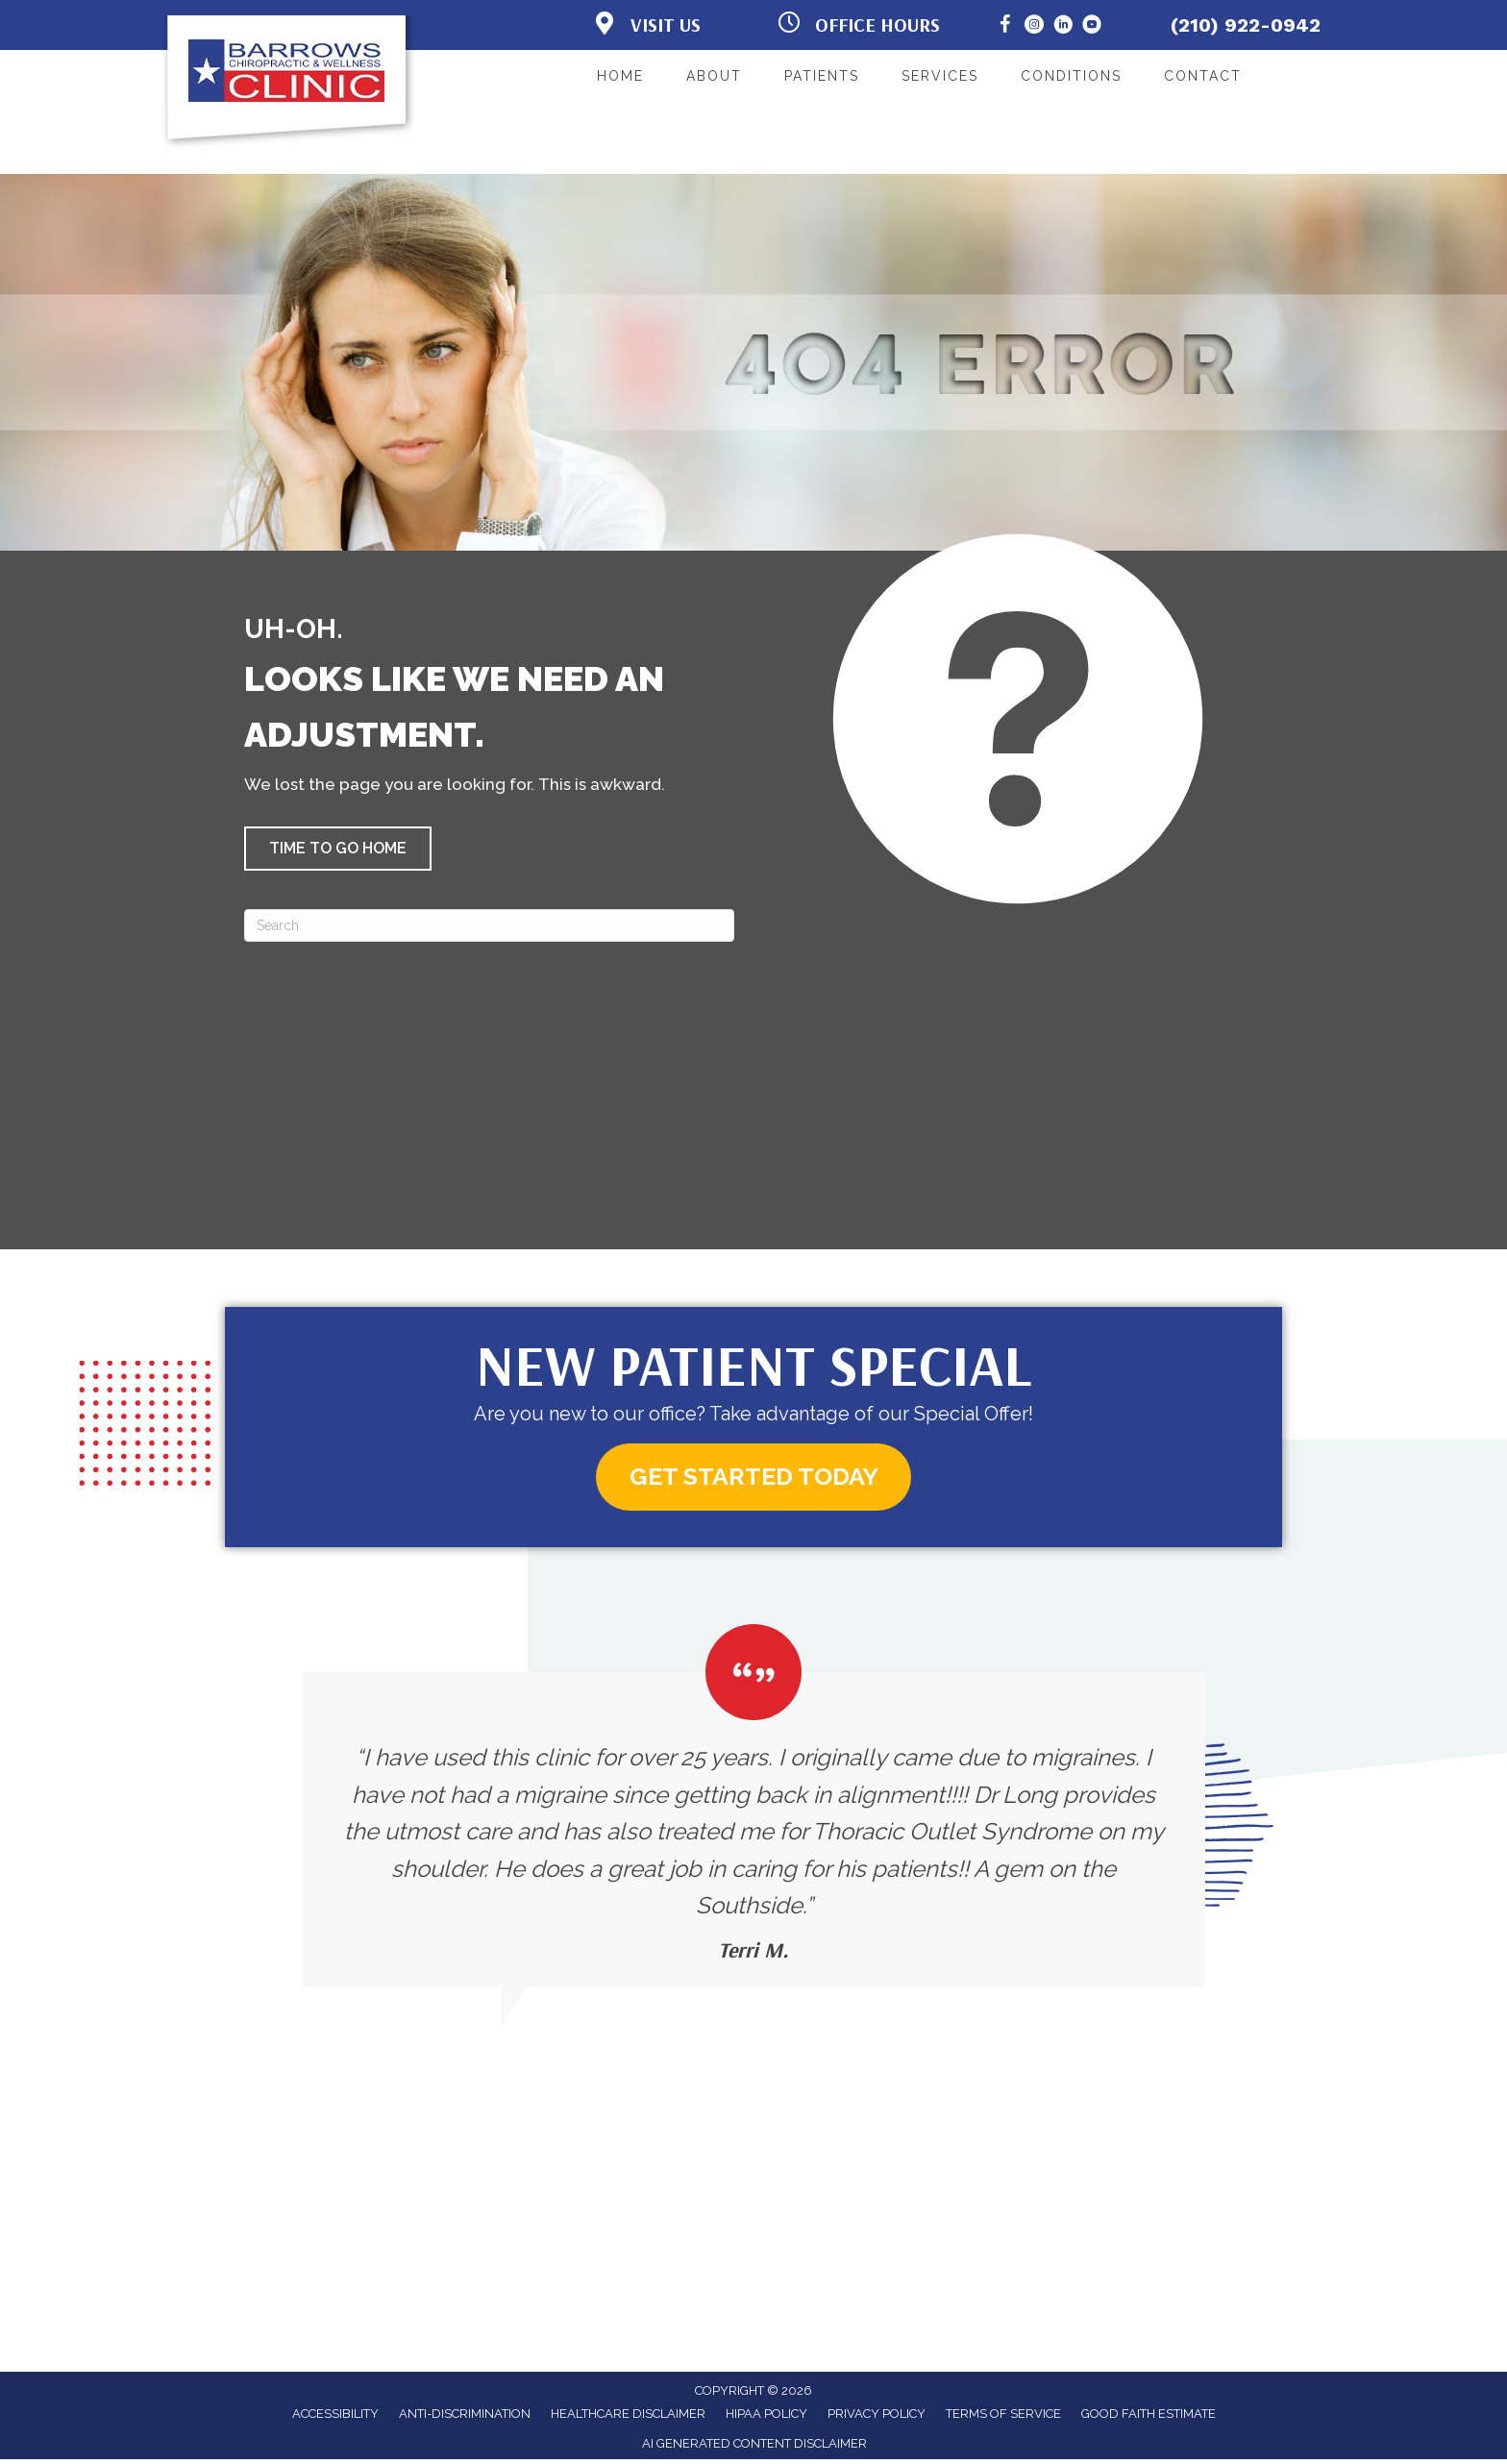 This screenshot has height=2464, width=1507. I want to click on [Go to https://www.youtube.com/@BarrowsChiropracticandWellness/], so click(1091, 27).